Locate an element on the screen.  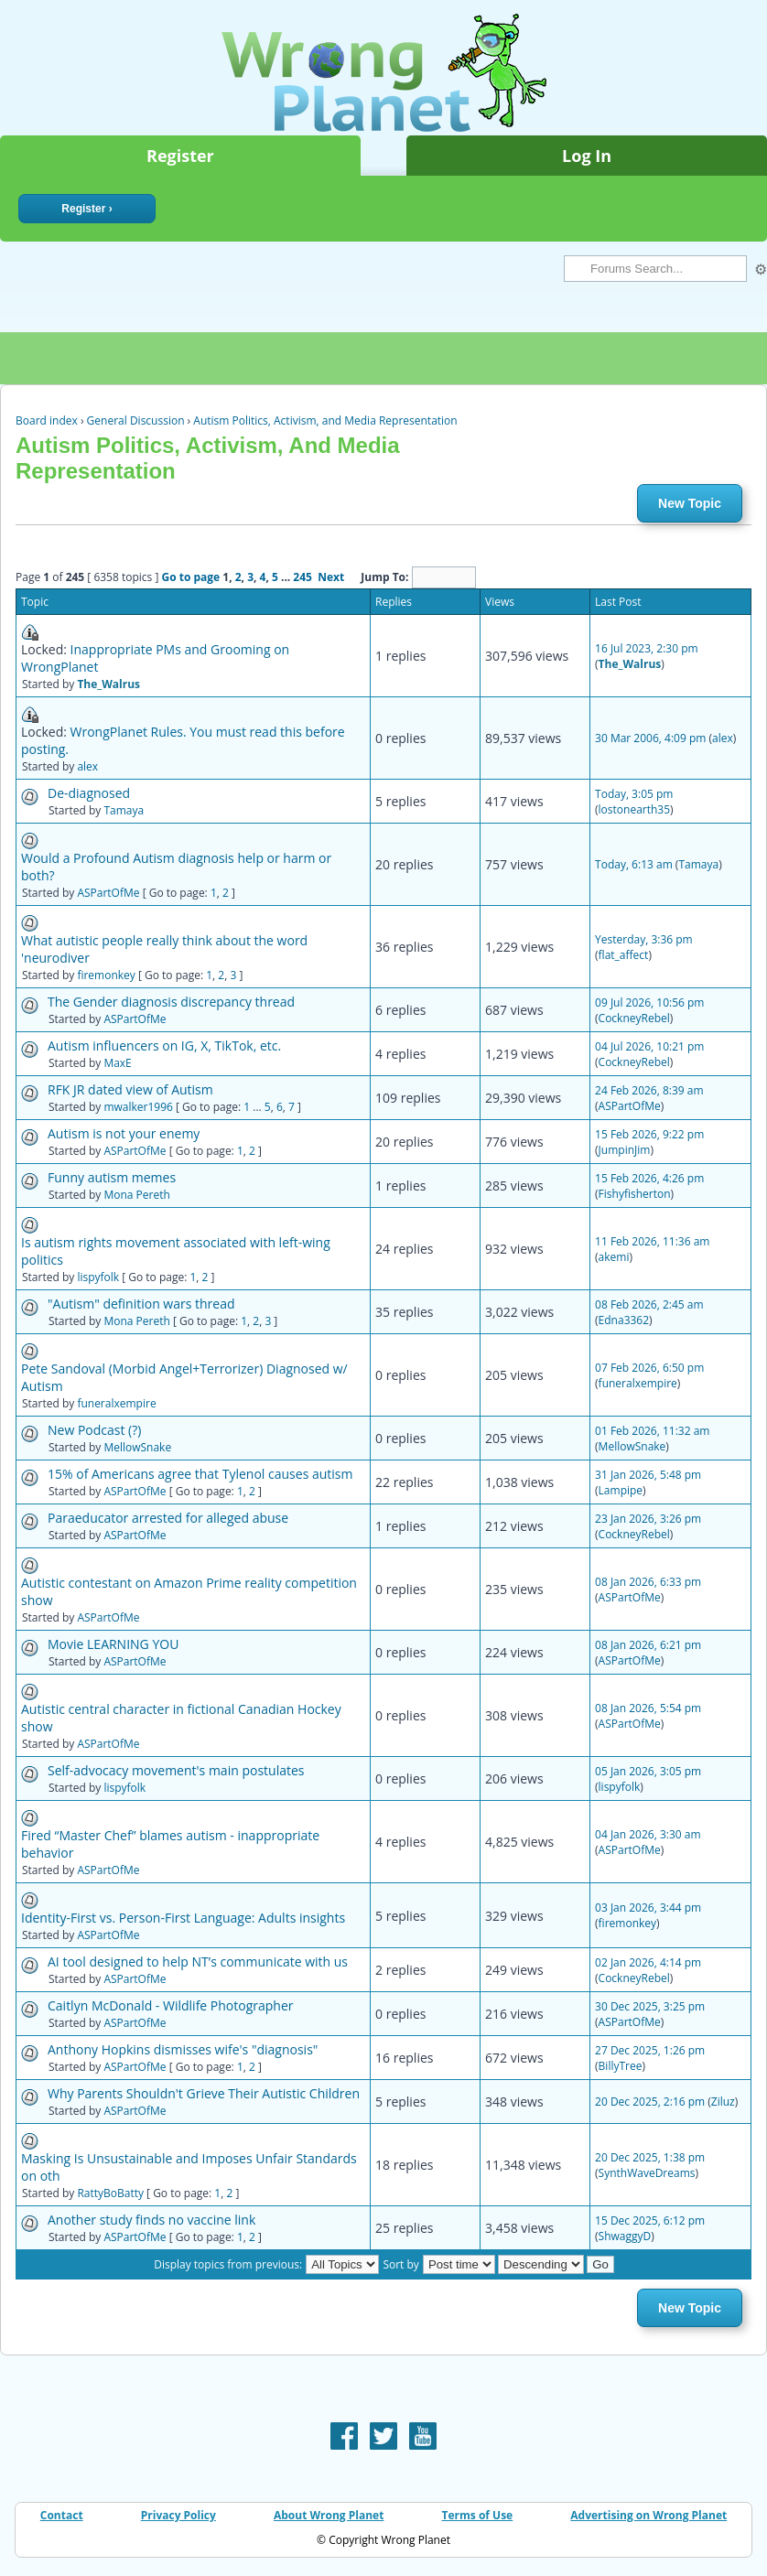
MaxE is located at coordinates (117, 1063).